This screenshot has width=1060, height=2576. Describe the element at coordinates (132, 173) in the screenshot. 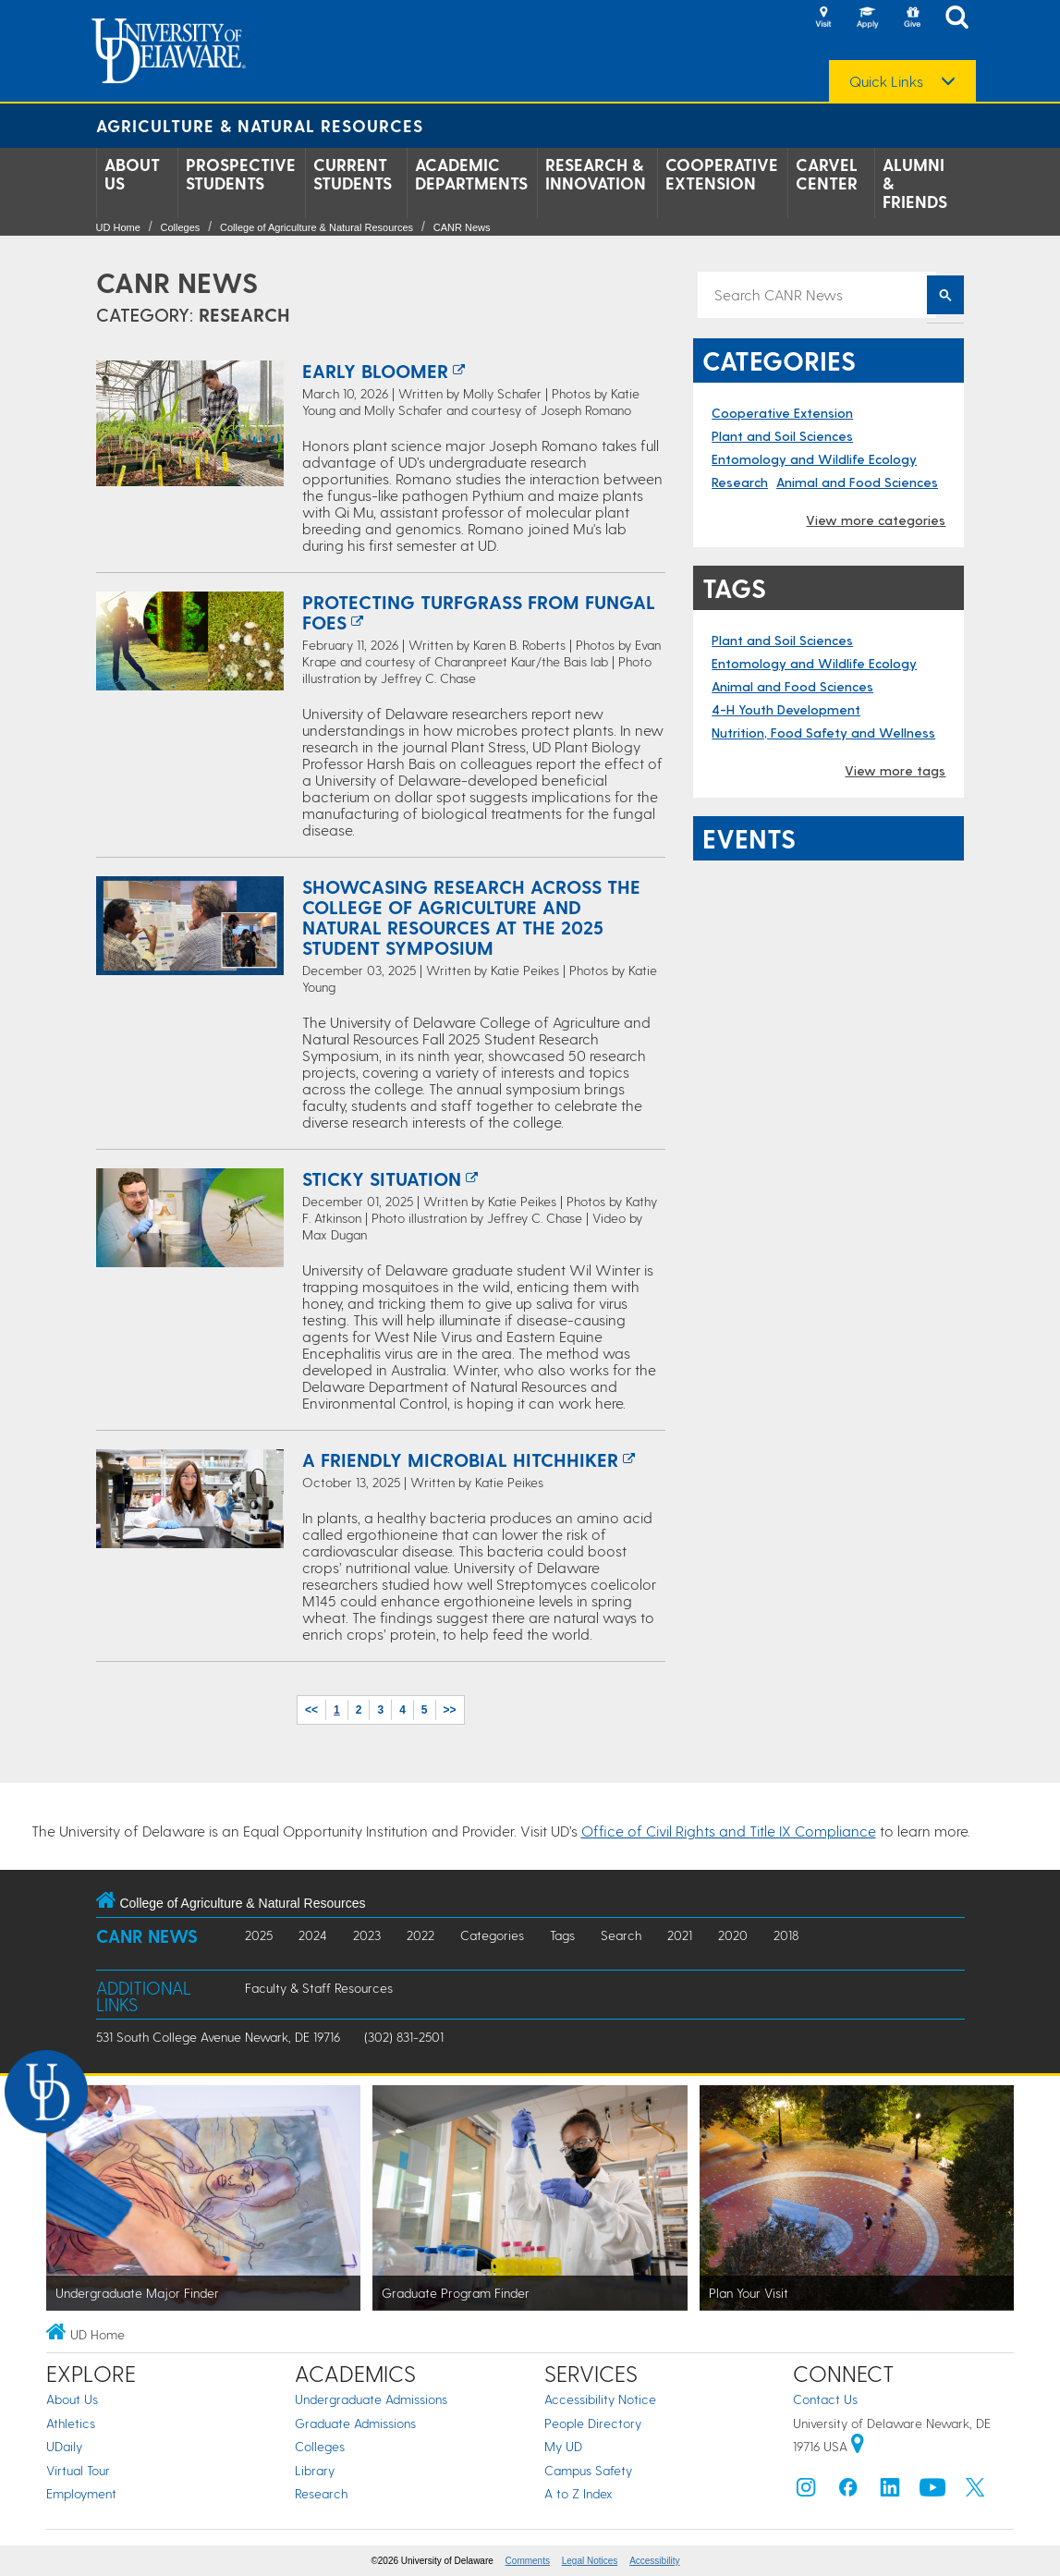

I see `About Us` at that location.